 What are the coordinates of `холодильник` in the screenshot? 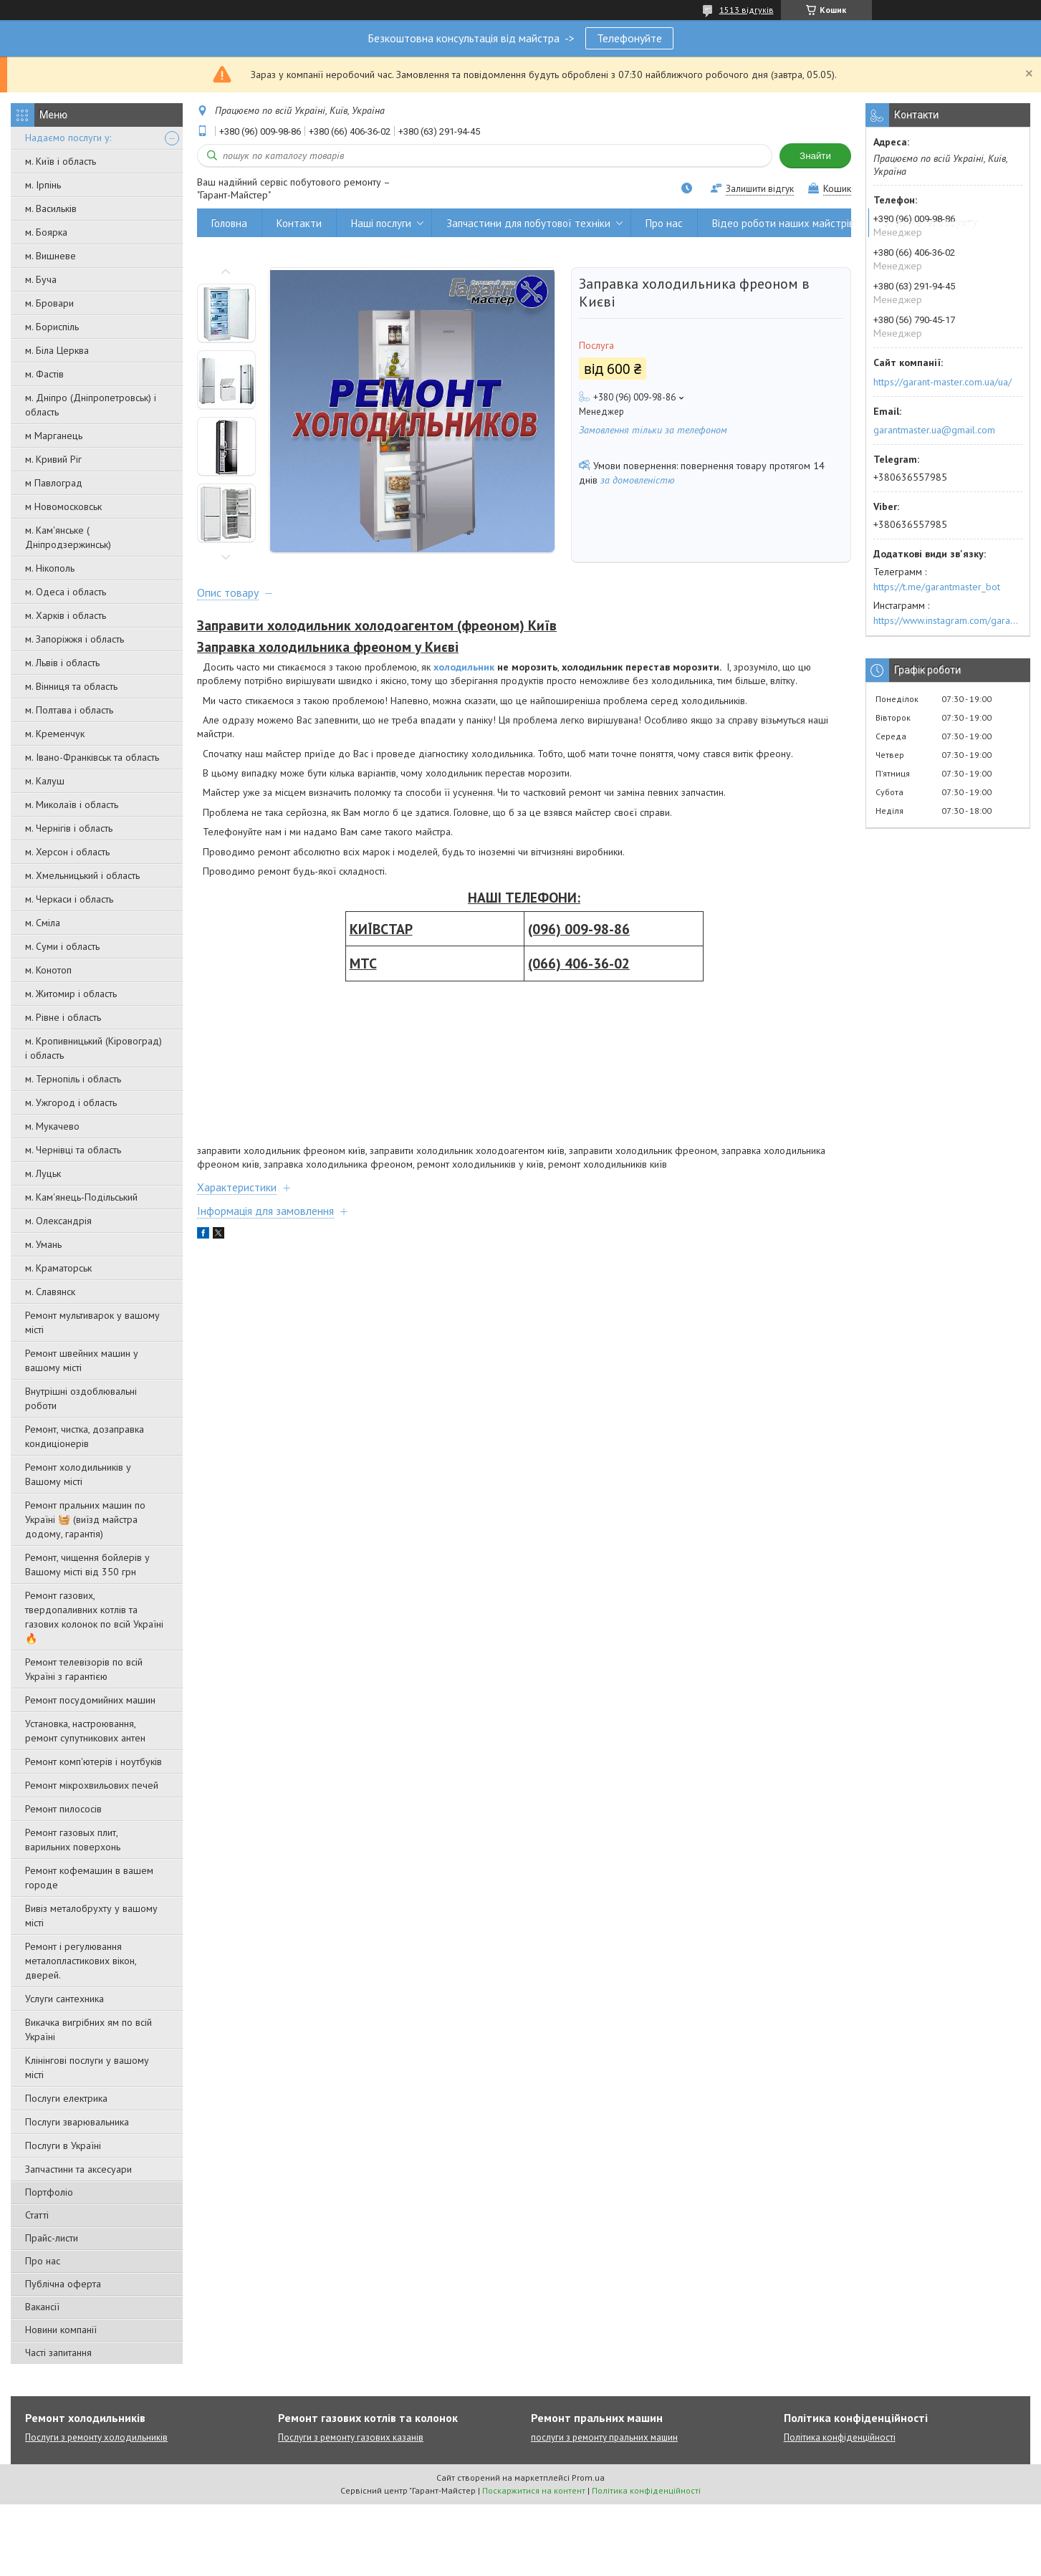 It's located at (463, 666).